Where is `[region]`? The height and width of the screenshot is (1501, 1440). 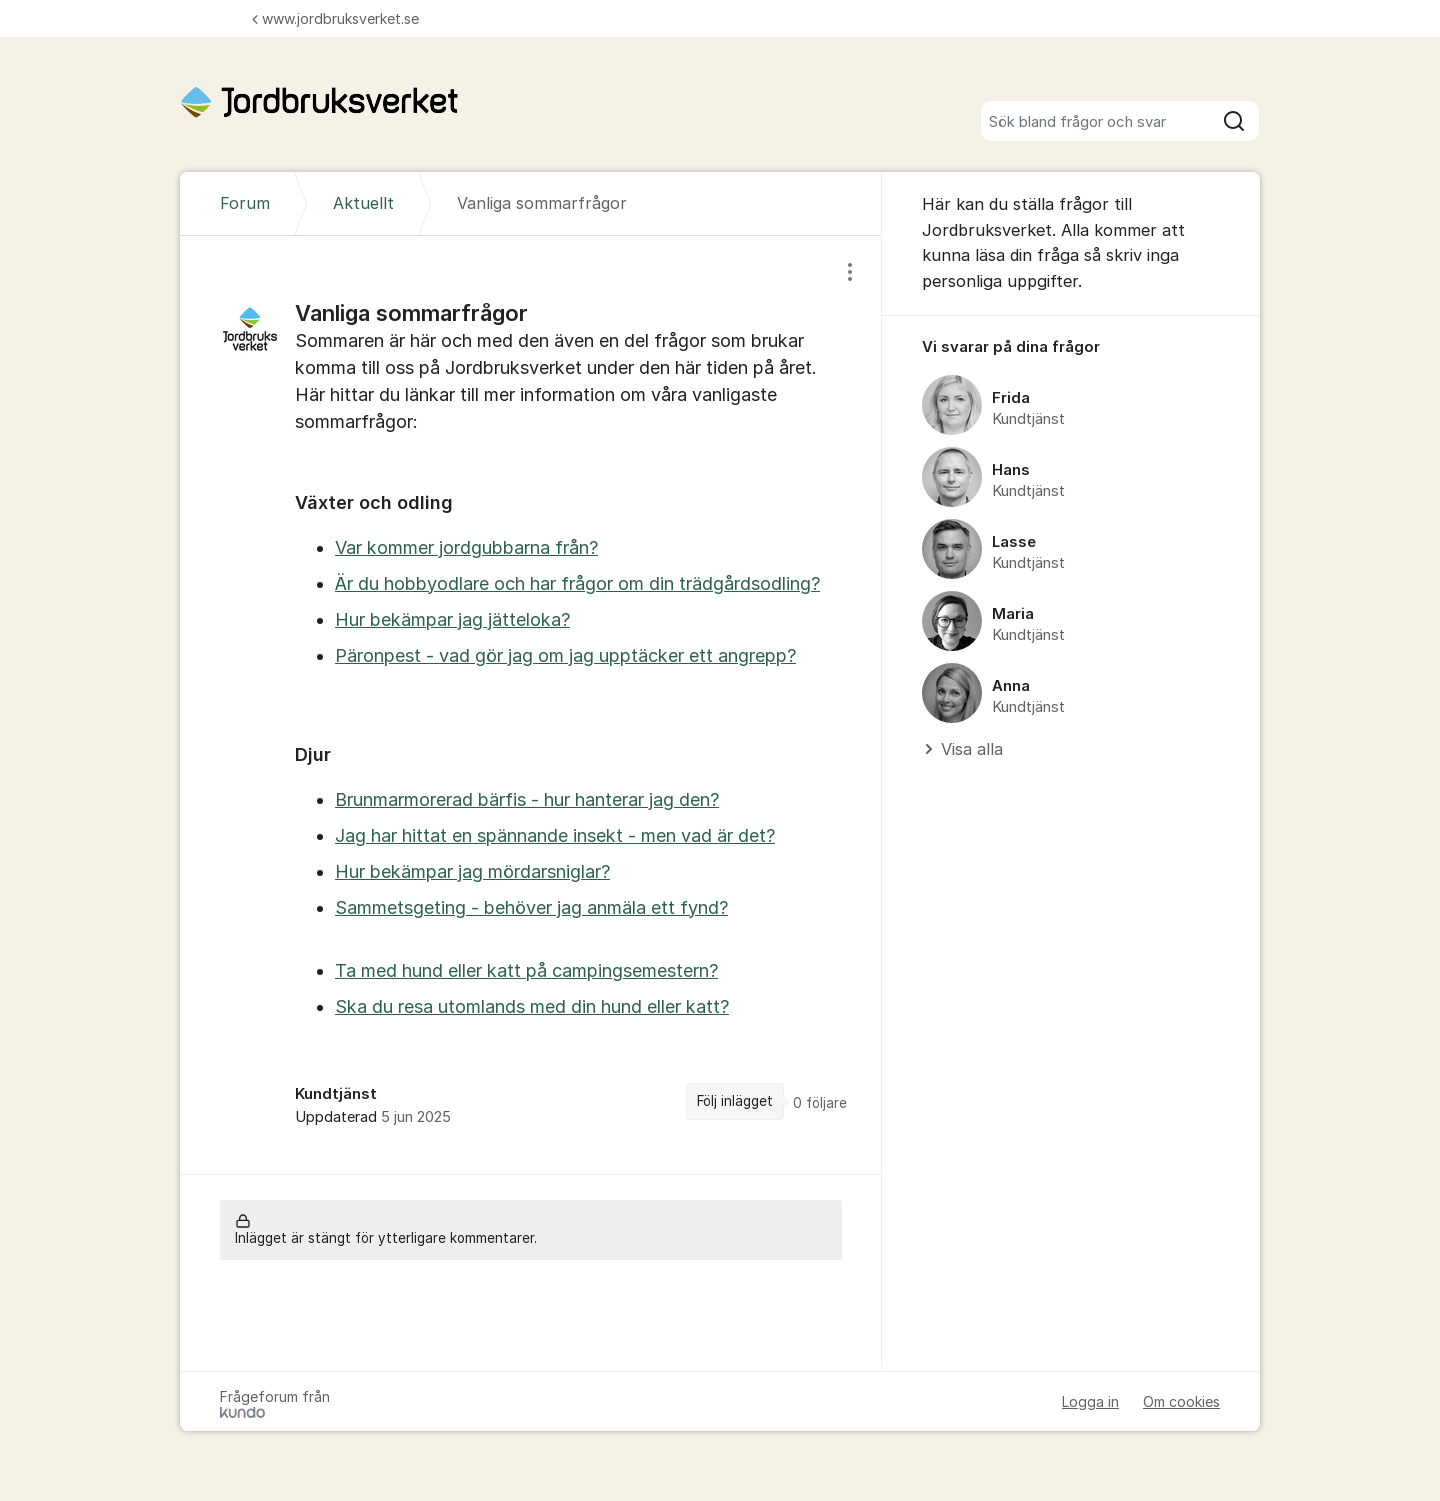
[region] is located at coordinates (531, 705).